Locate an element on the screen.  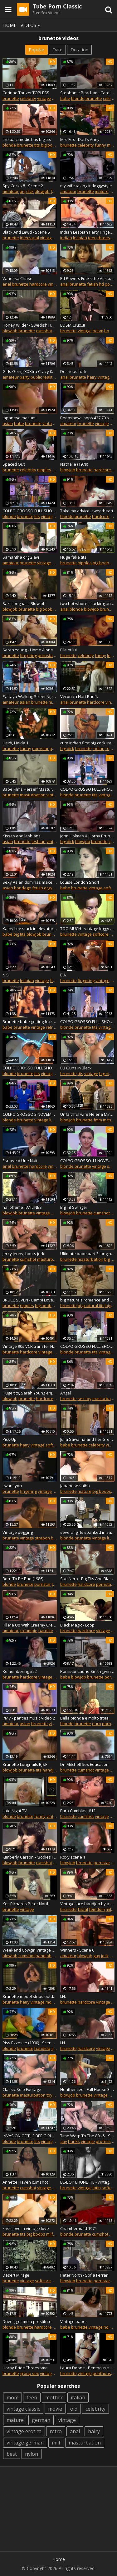
Horny Bride Threesome is located at coordinates (25, 2368).